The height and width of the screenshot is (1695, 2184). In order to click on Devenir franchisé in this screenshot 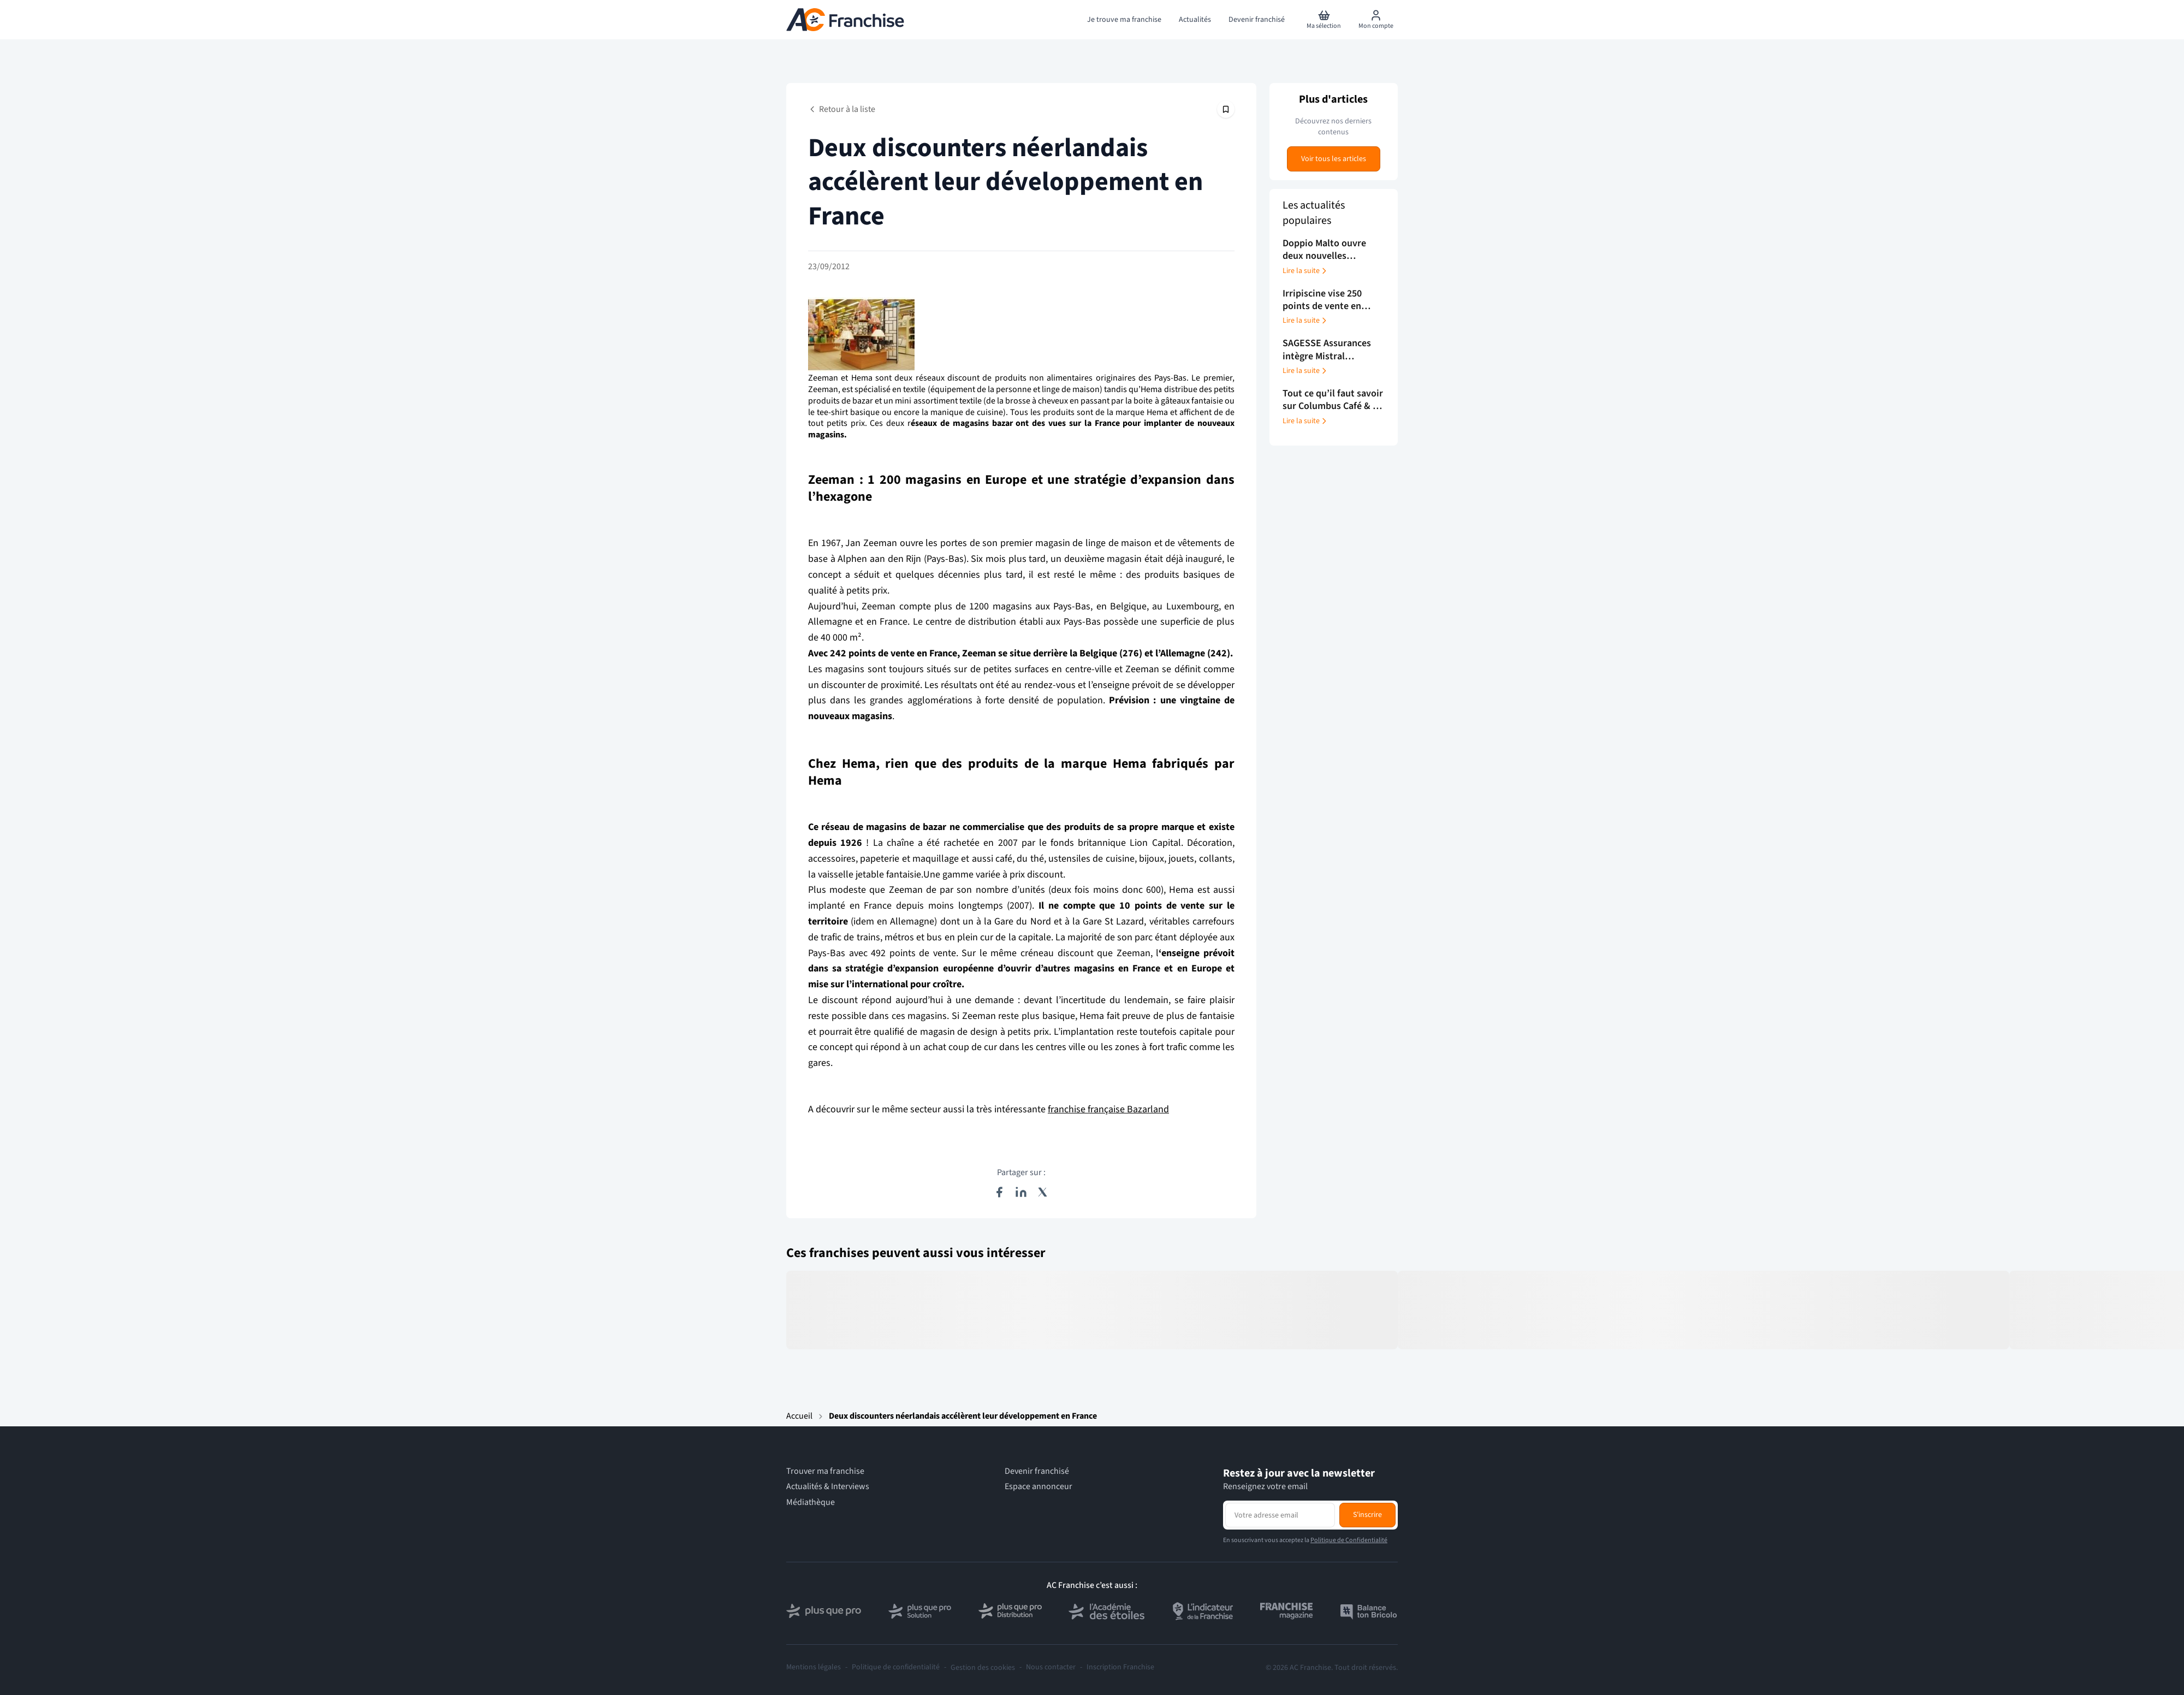, I will do `click(1037, 1471)`.